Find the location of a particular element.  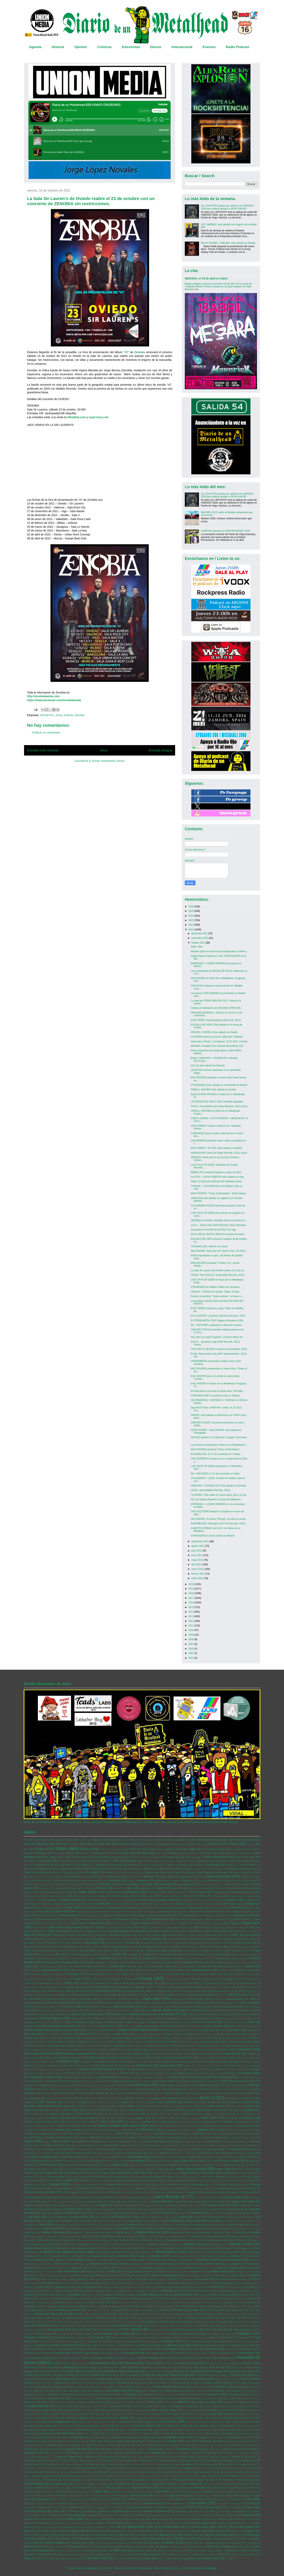

Firespawn is located at coordinates (160, 2077).